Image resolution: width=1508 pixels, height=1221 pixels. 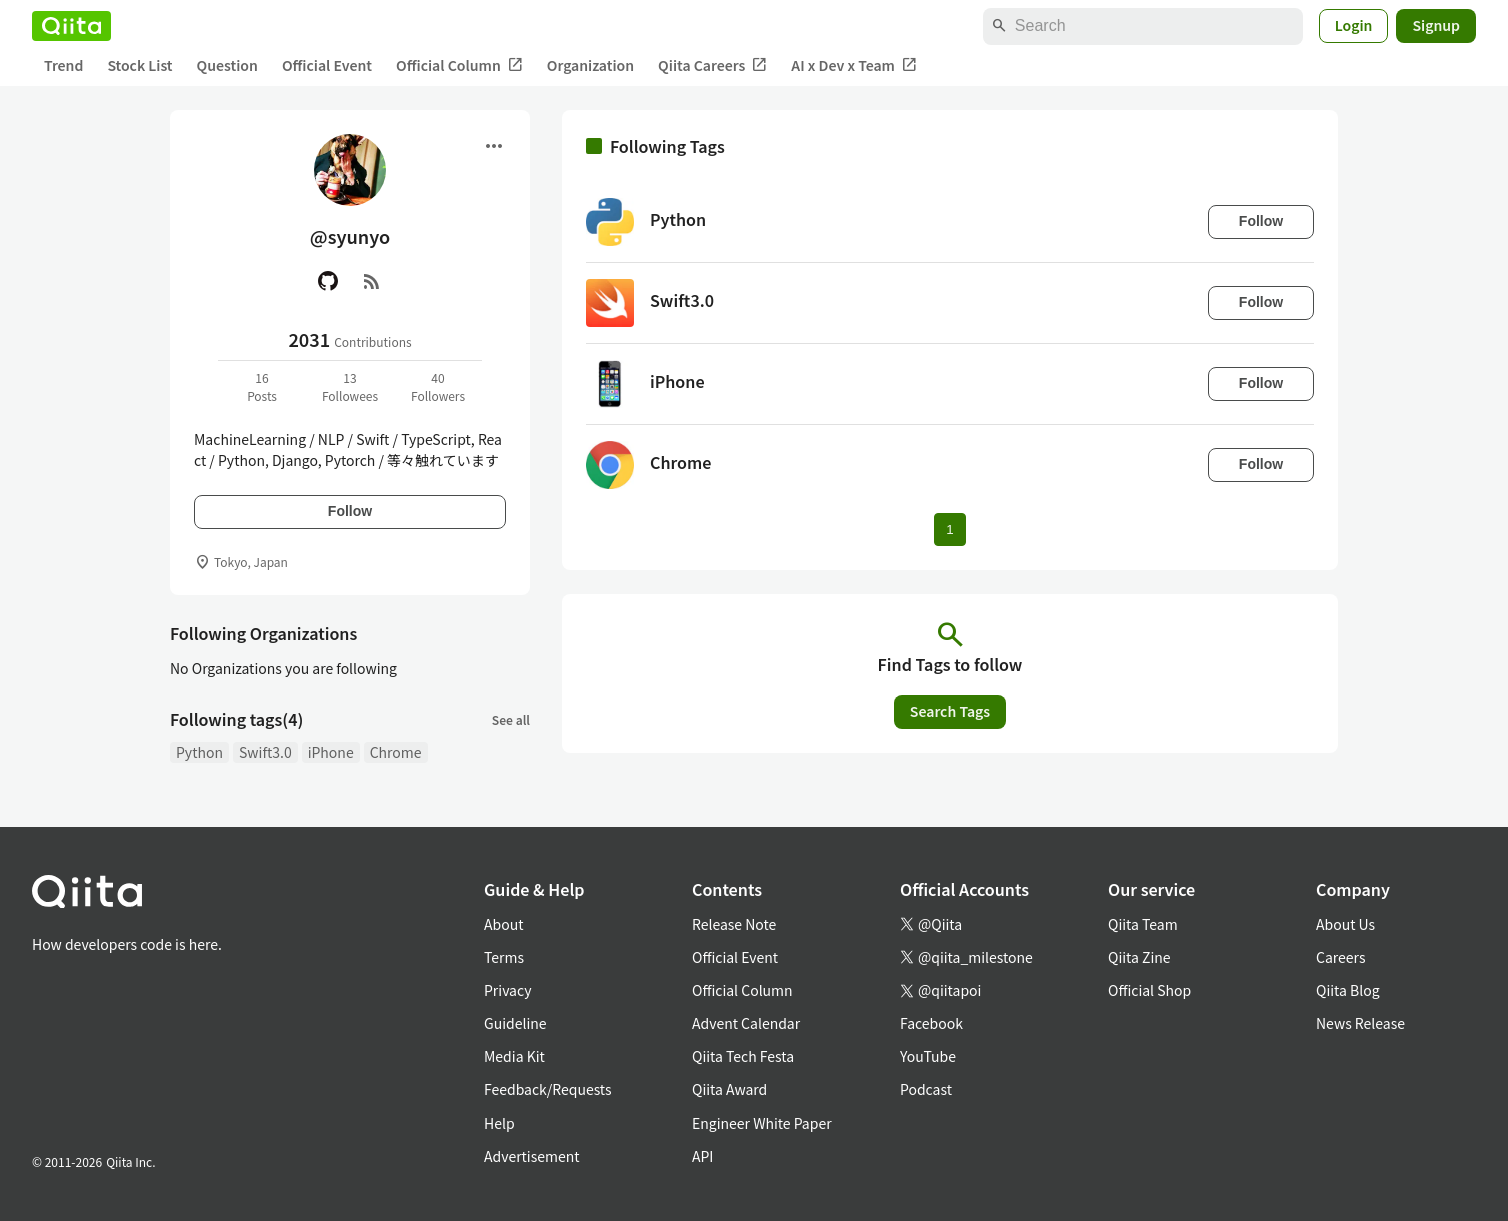 I want to click on AI x Dev x Team, so click(x=854, y=65).